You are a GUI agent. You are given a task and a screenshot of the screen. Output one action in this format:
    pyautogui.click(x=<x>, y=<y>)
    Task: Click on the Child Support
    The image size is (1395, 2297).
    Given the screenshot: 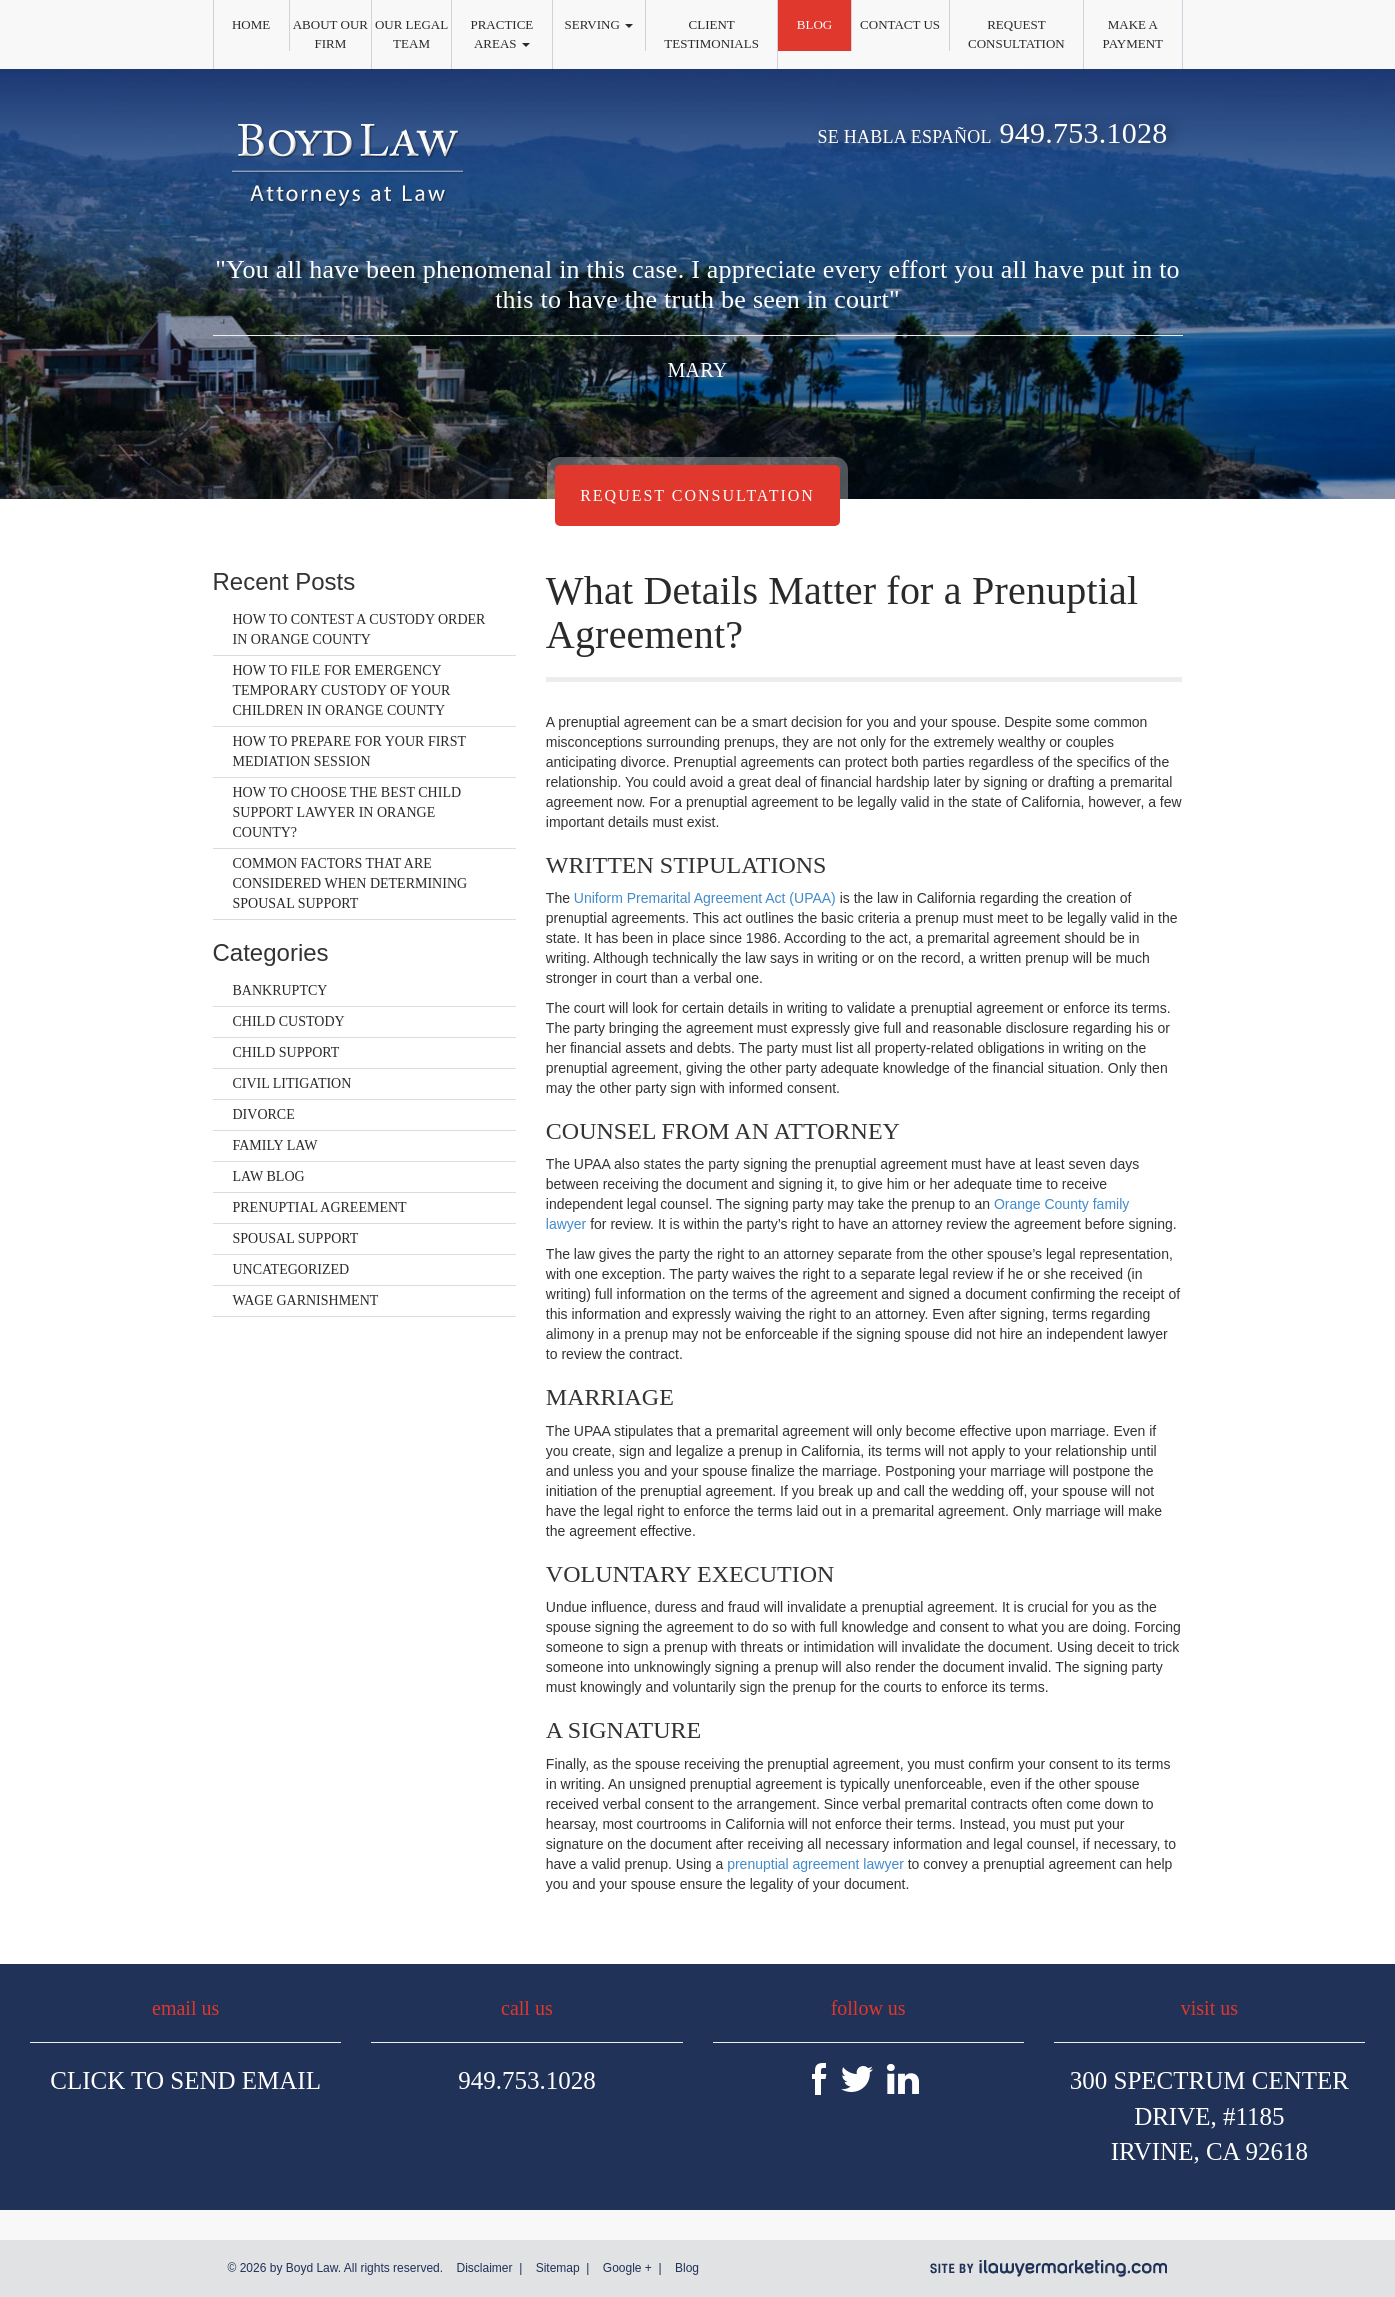 What is the action you would take?
    pyautogui.click(x=286, y=1052)
    